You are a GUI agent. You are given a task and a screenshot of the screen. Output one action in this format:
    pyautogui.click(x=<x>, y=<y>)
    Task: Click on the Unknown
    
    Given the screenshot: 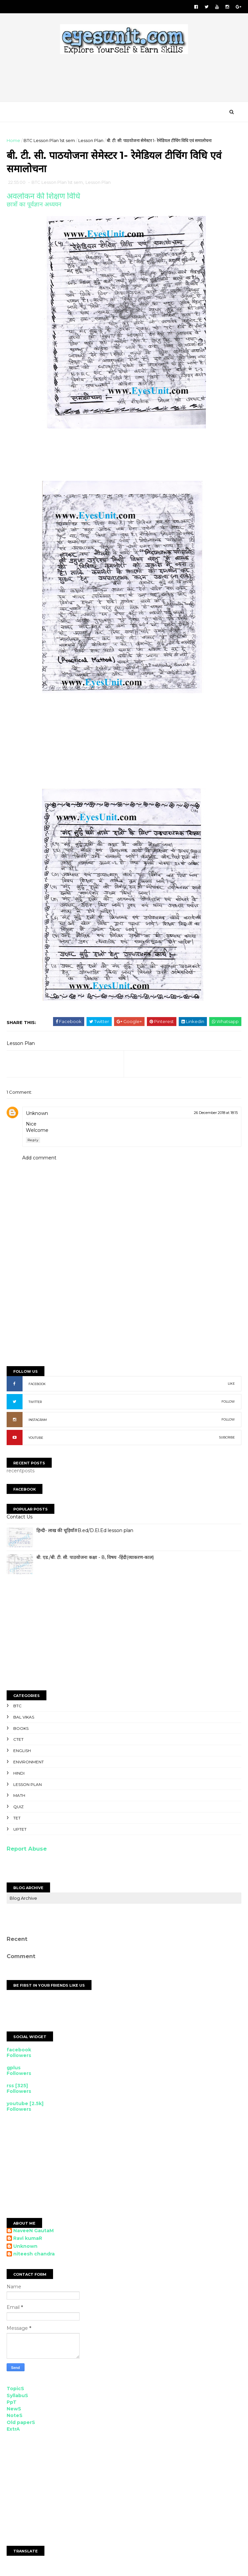 What is the action you would take?
    pyautogui.click(x=37, y=1115)
    